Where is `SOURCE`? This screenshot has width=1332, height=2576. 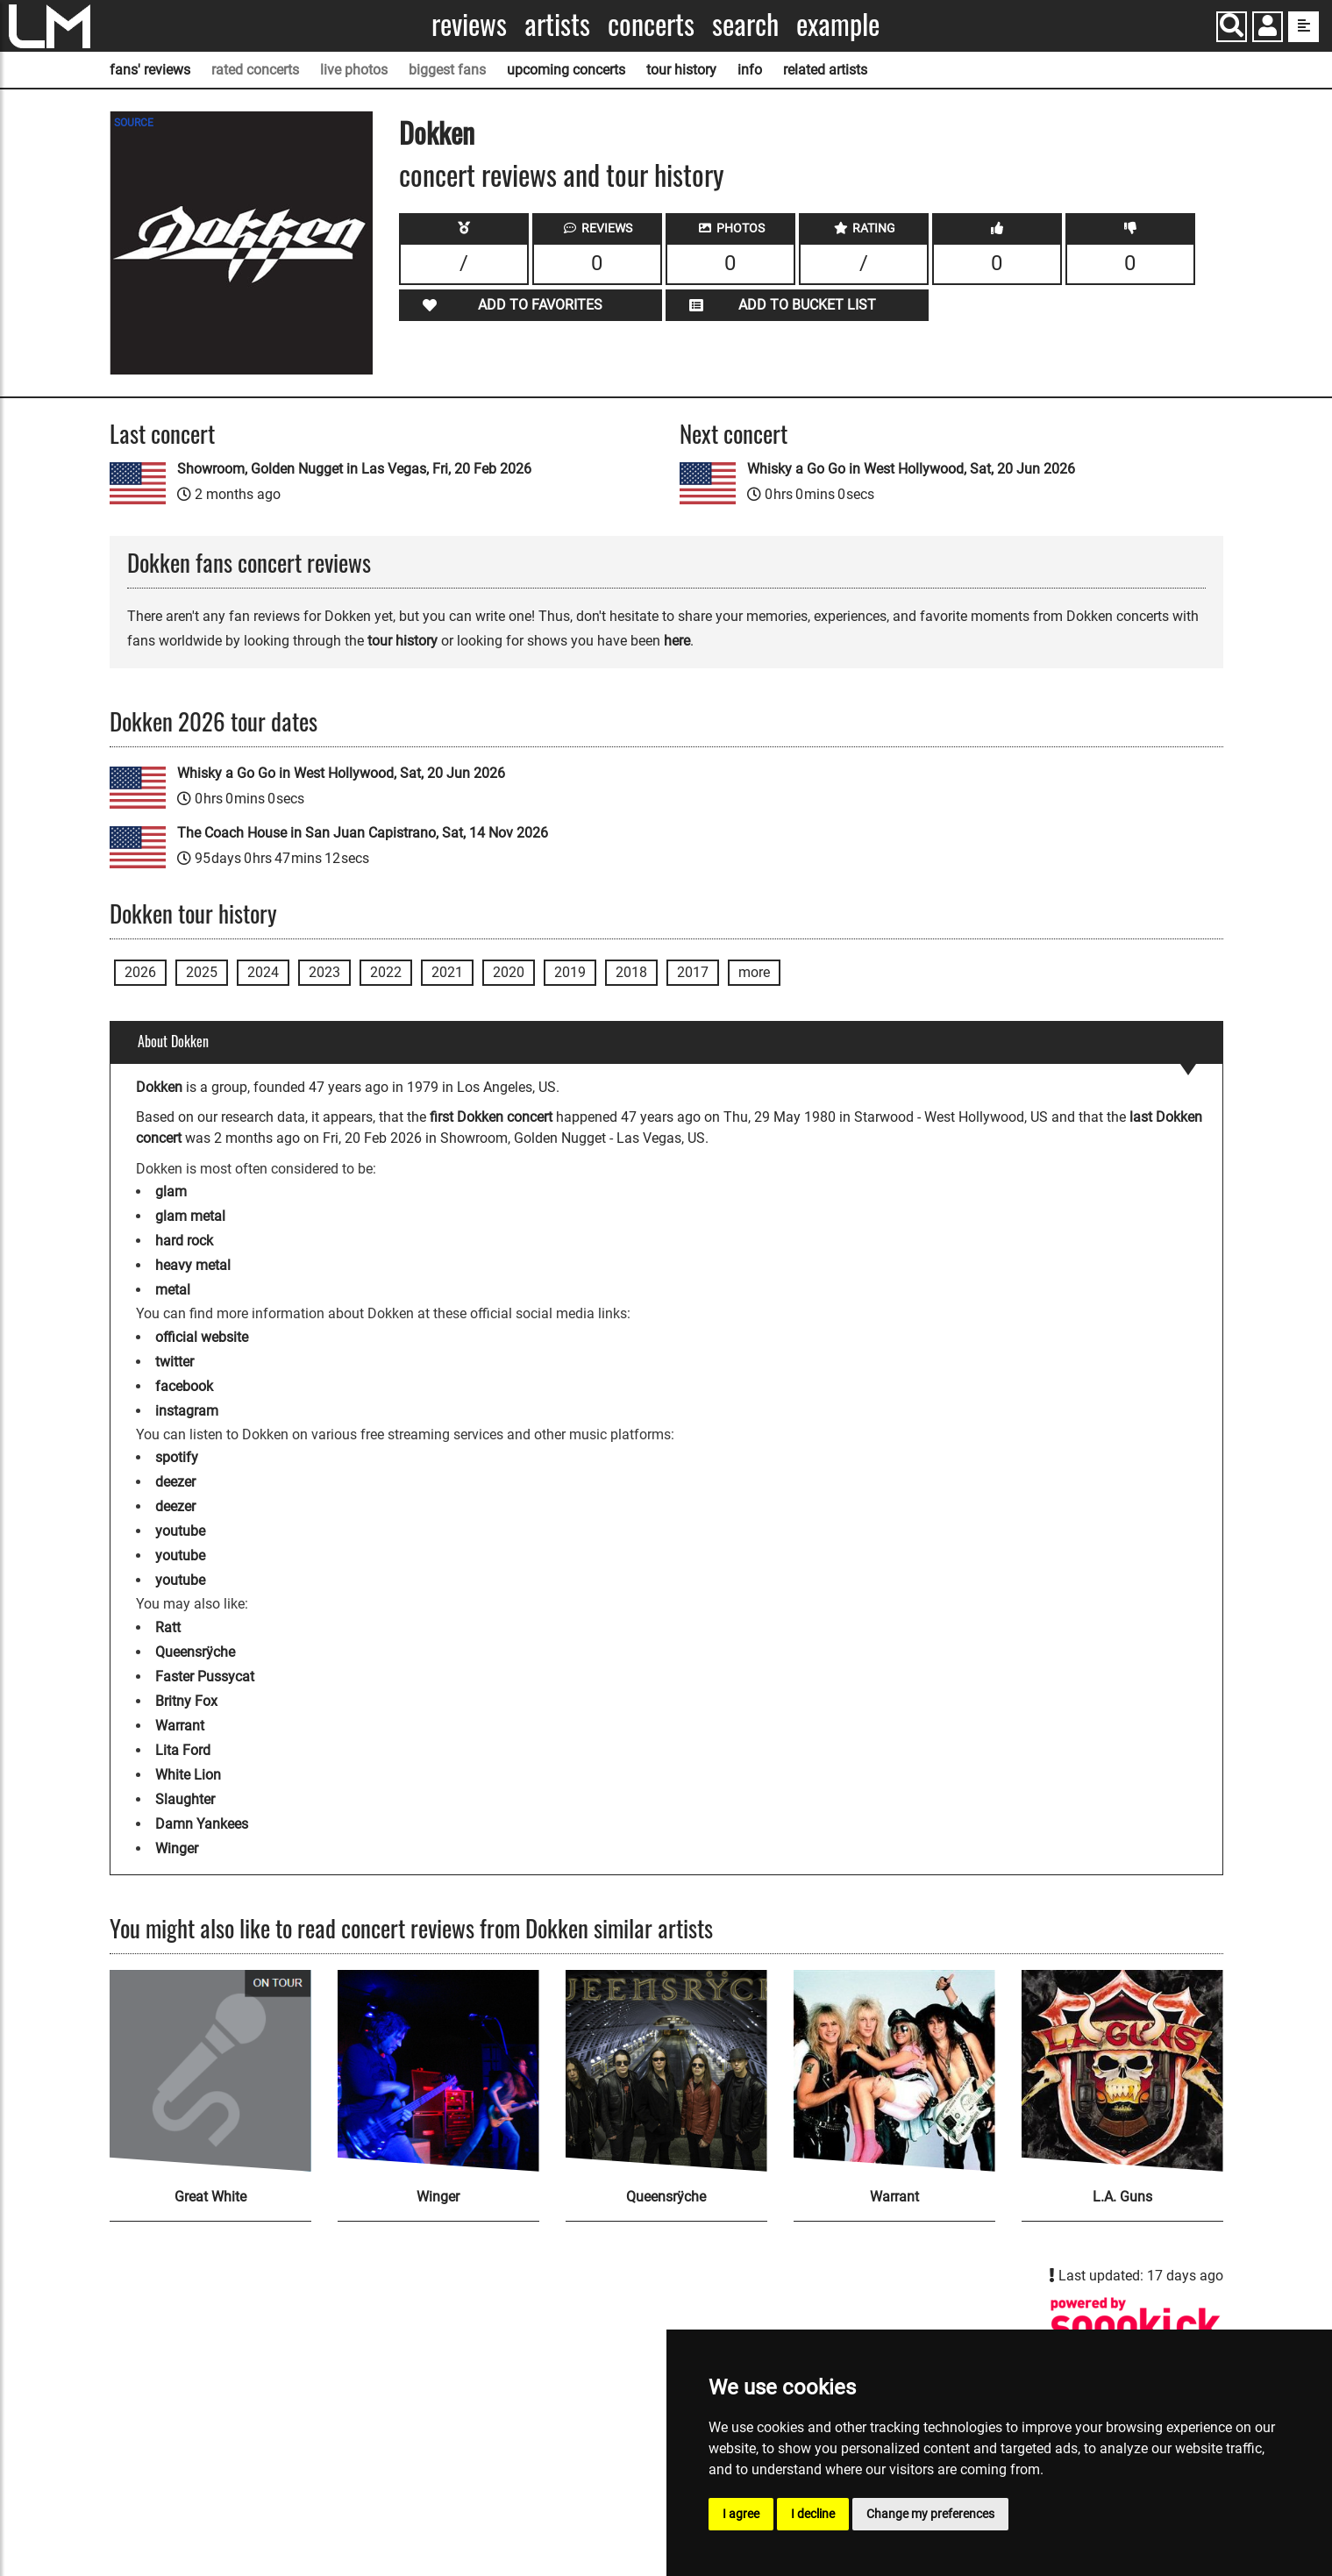 SOURCE is located at coordinates (133, 123).